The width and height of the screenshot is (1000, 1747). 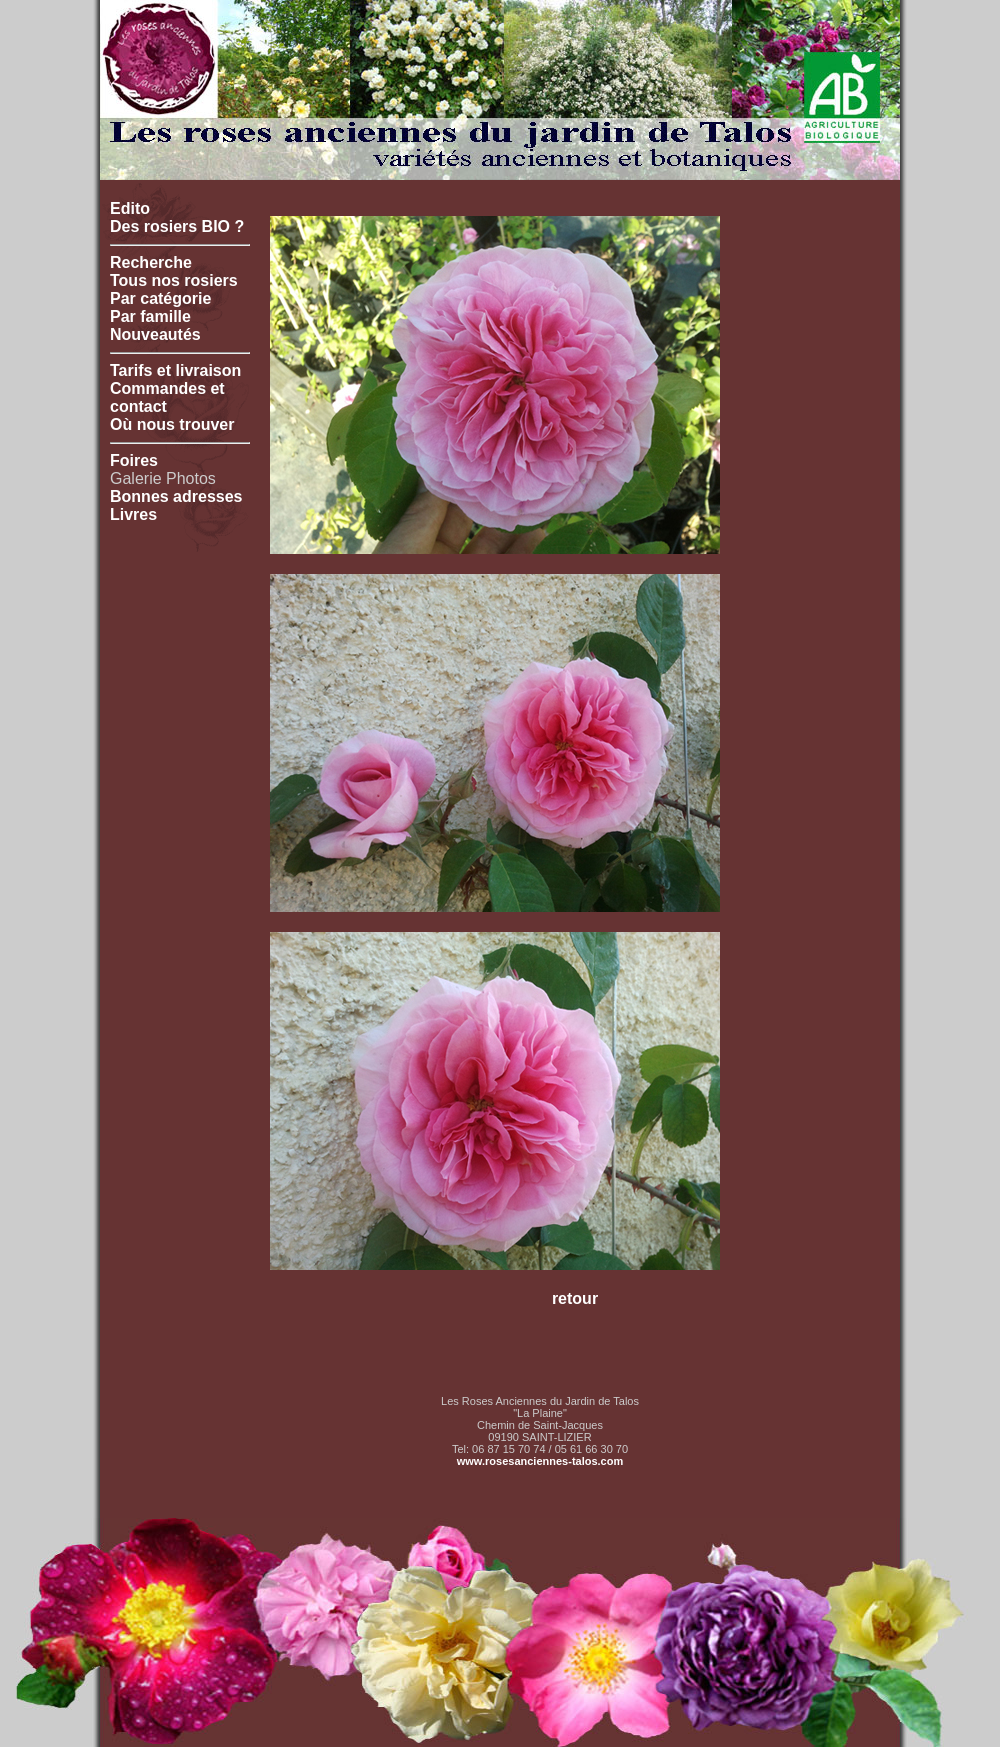 What do you see at coordinates (150, 316) in the screenshot?
I see `Par famille` at bounding box center [150, 316].